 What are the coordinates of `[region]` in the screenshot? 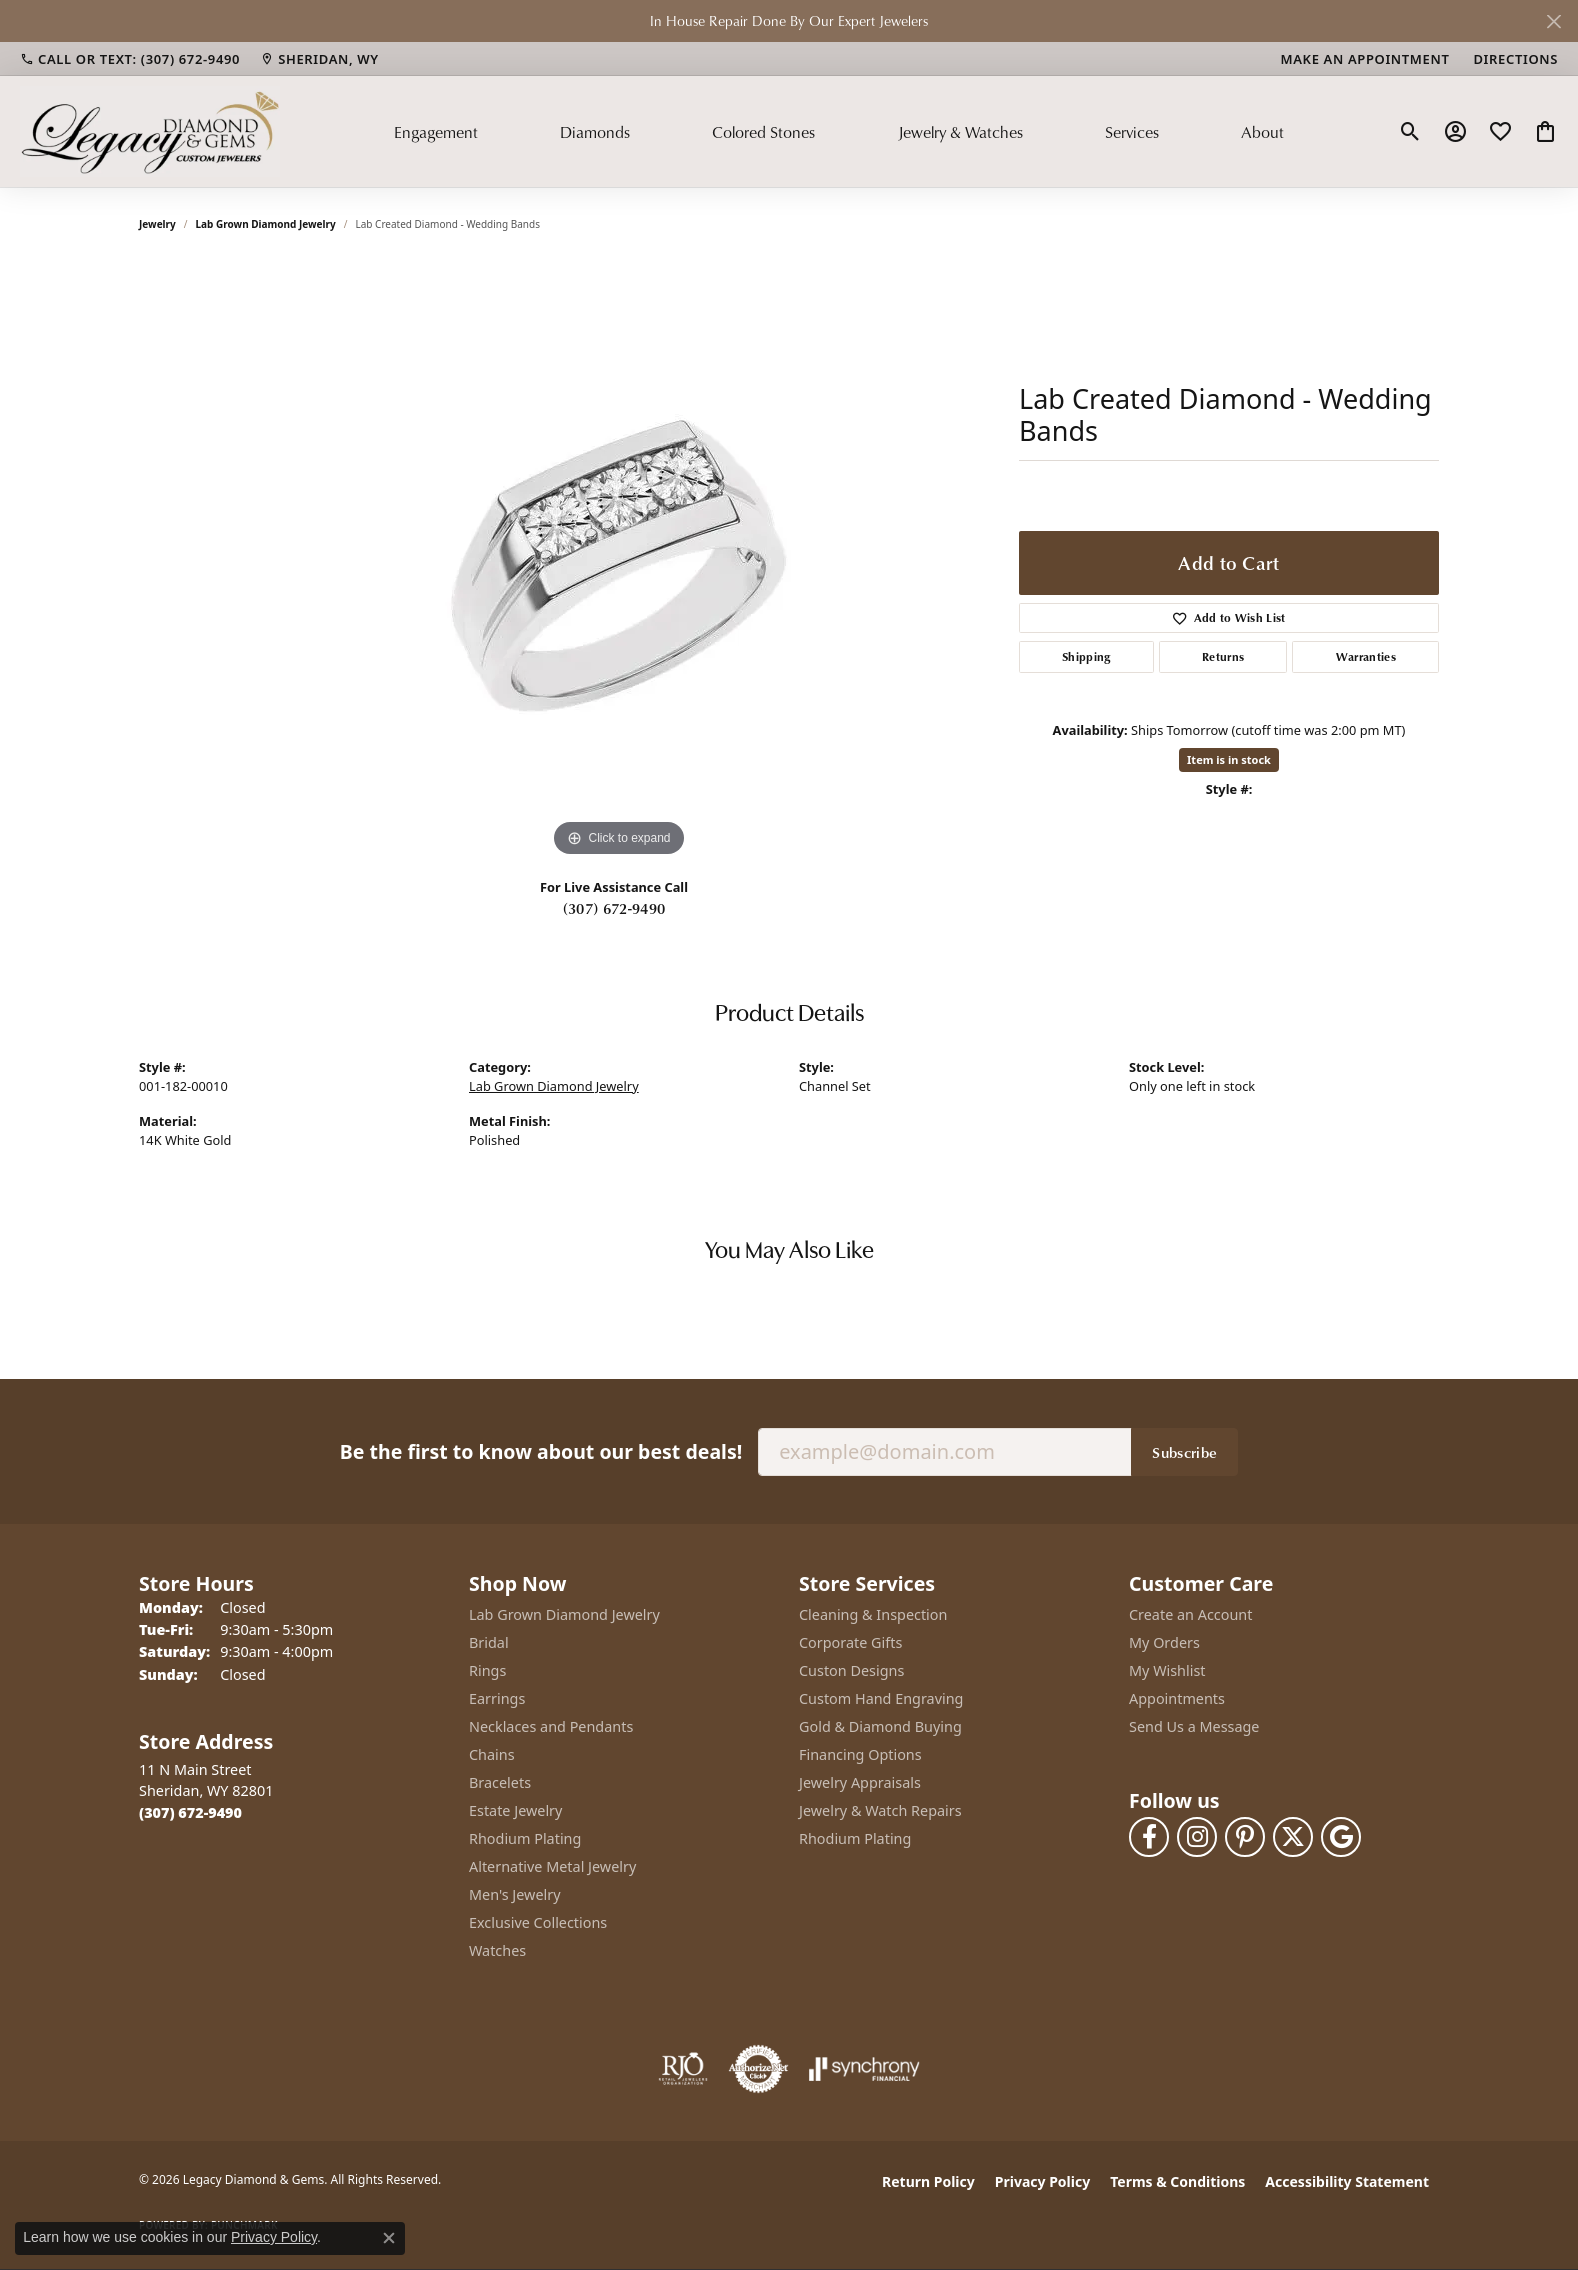 It's located at (619, 562).